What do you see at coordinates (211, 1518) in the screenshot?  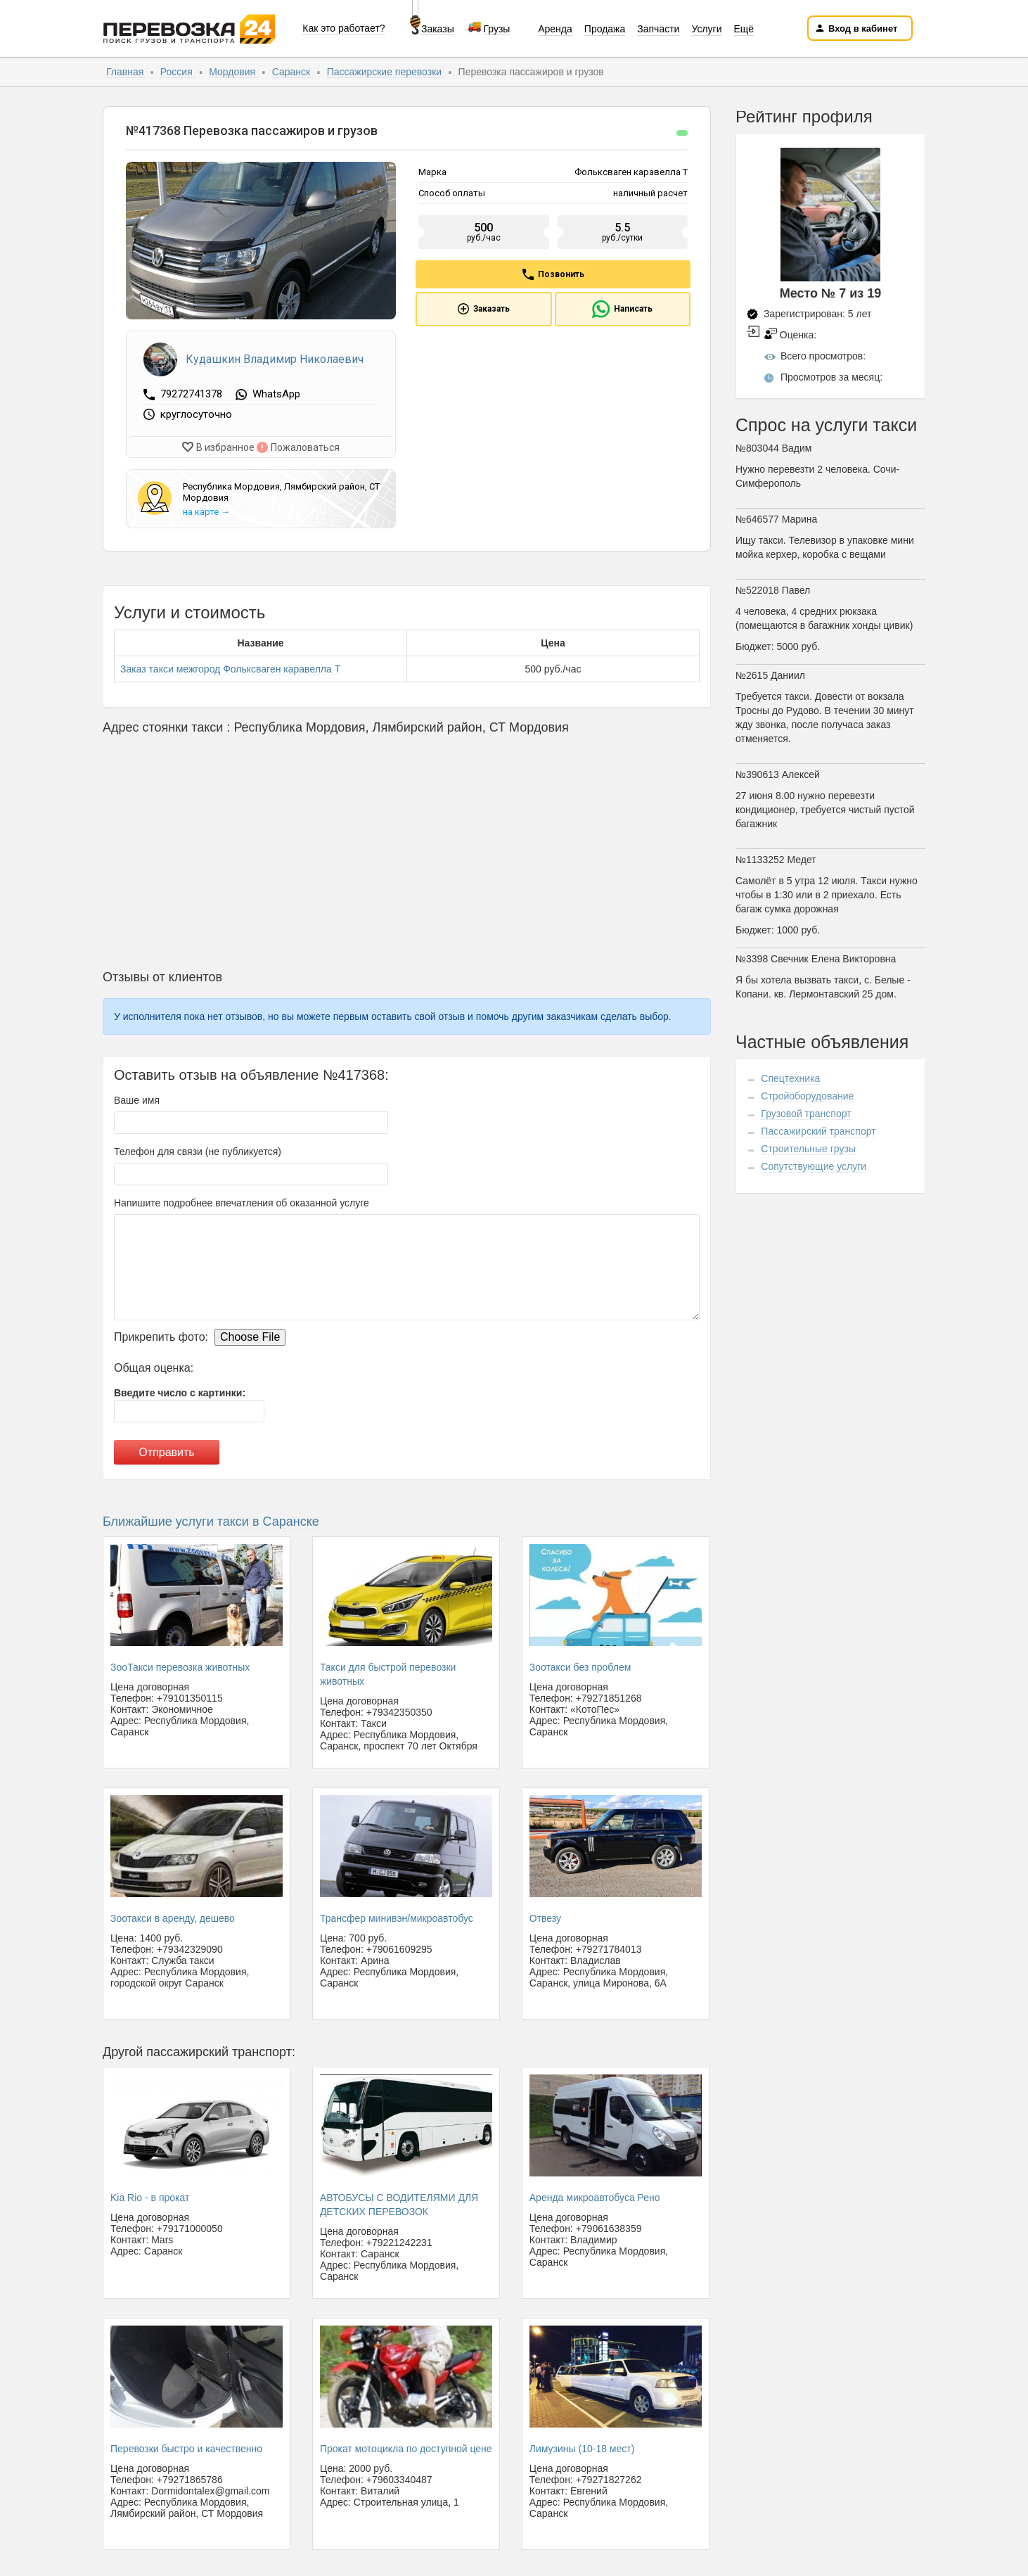 I see `Ближайшие услуги такси в Саранске` at bounding box center [211, 1518].